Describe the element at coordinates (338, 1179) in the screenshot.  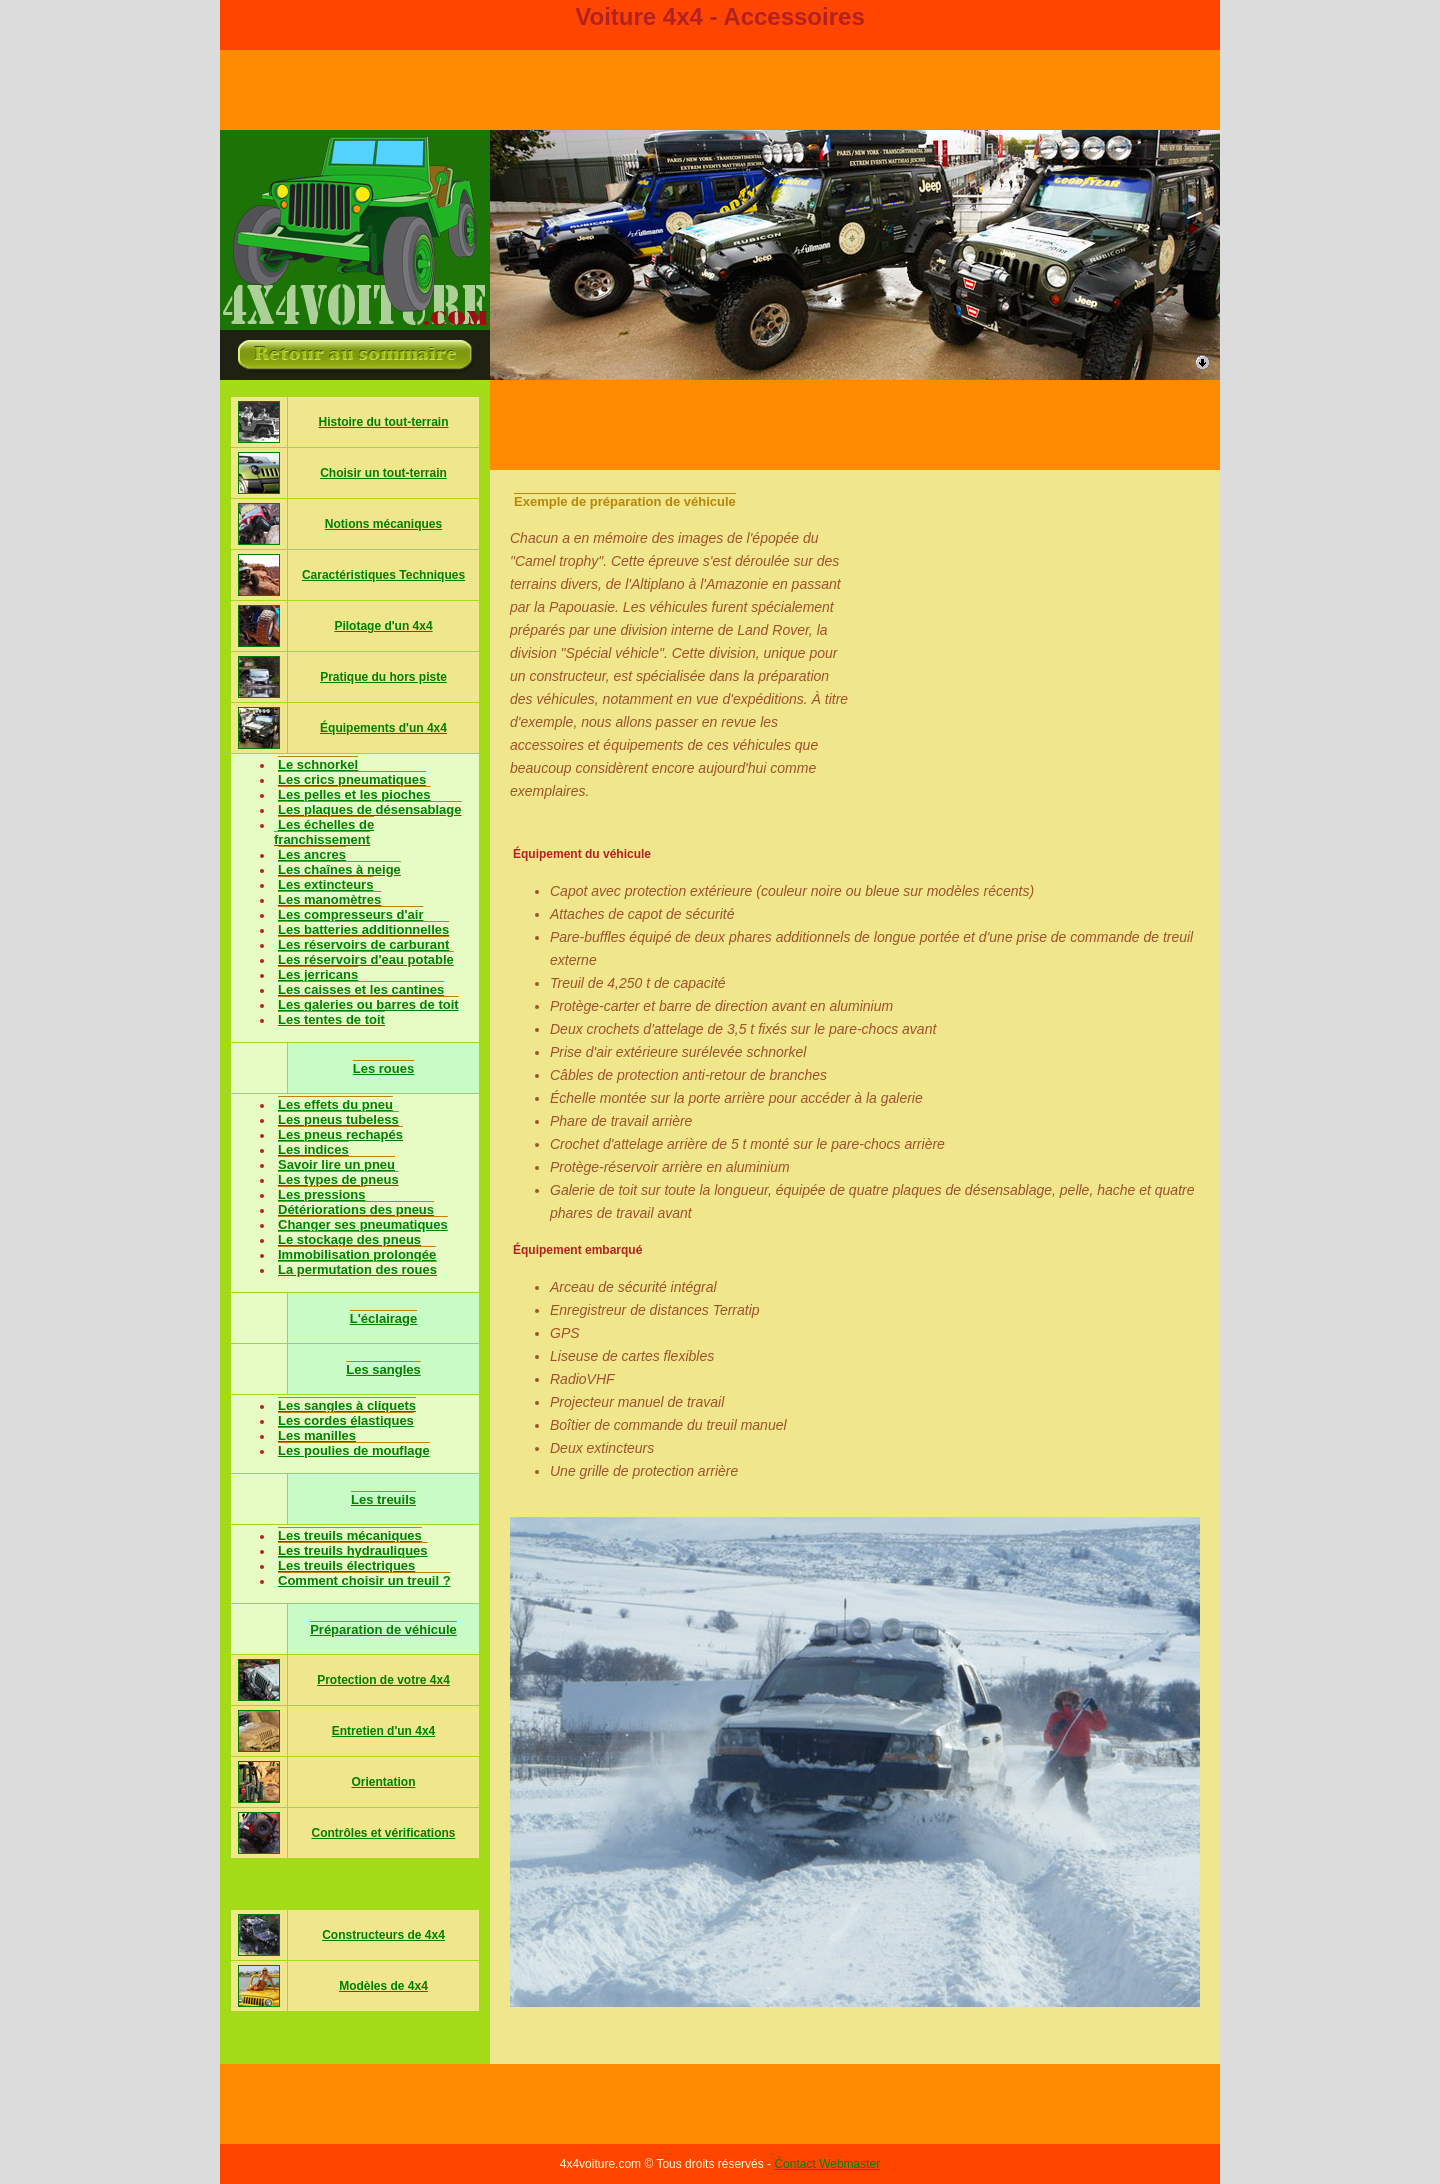
I see `Les types de pneus` at that location.